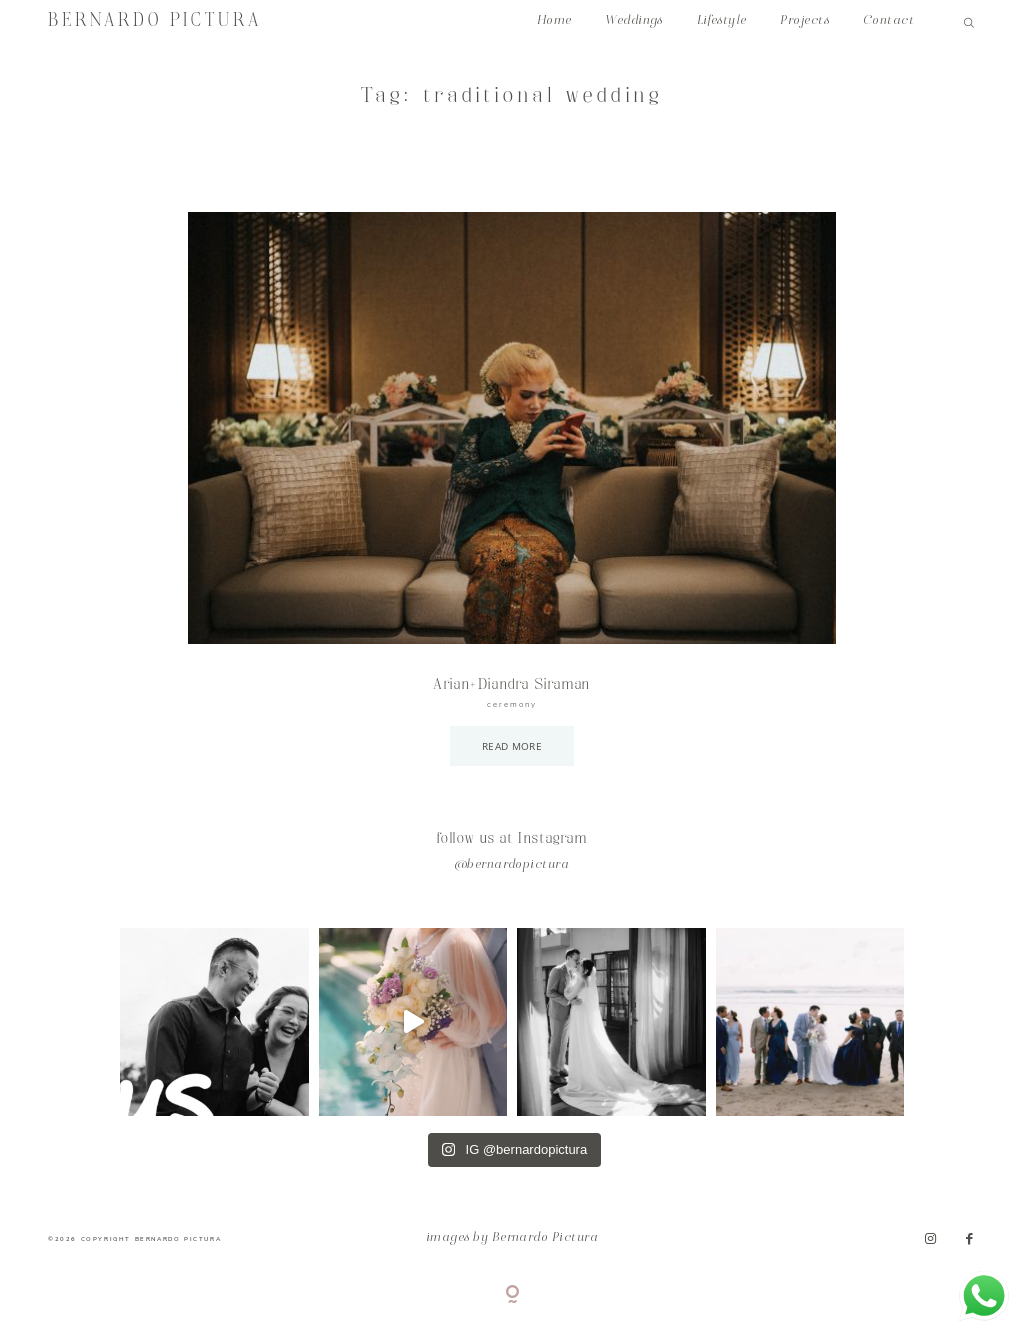 The width and height of the screenshot is (1024, 1336). Describe the element at coordinates (554, 21) in the screenshot. I see `Home` at that location.